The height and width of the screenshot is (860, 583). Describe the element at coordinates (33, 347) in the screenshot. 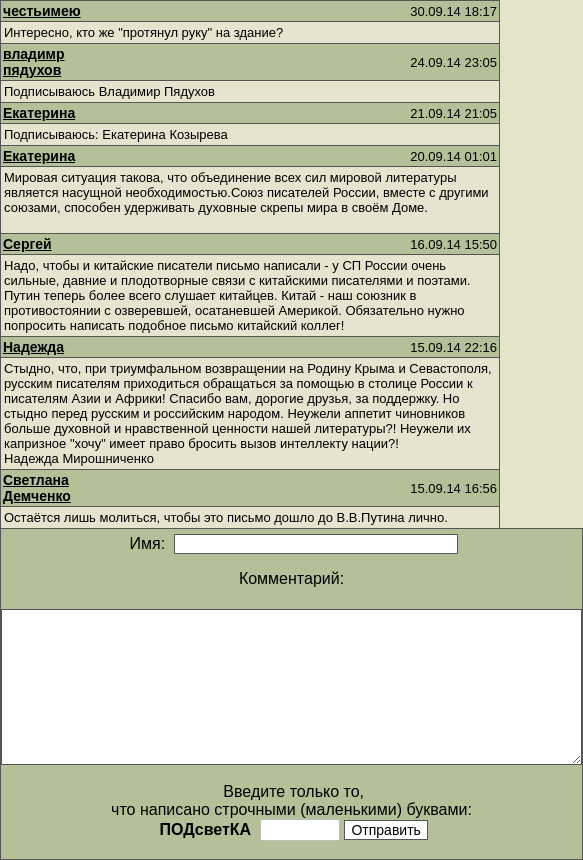

I see `Надежда` at that location.